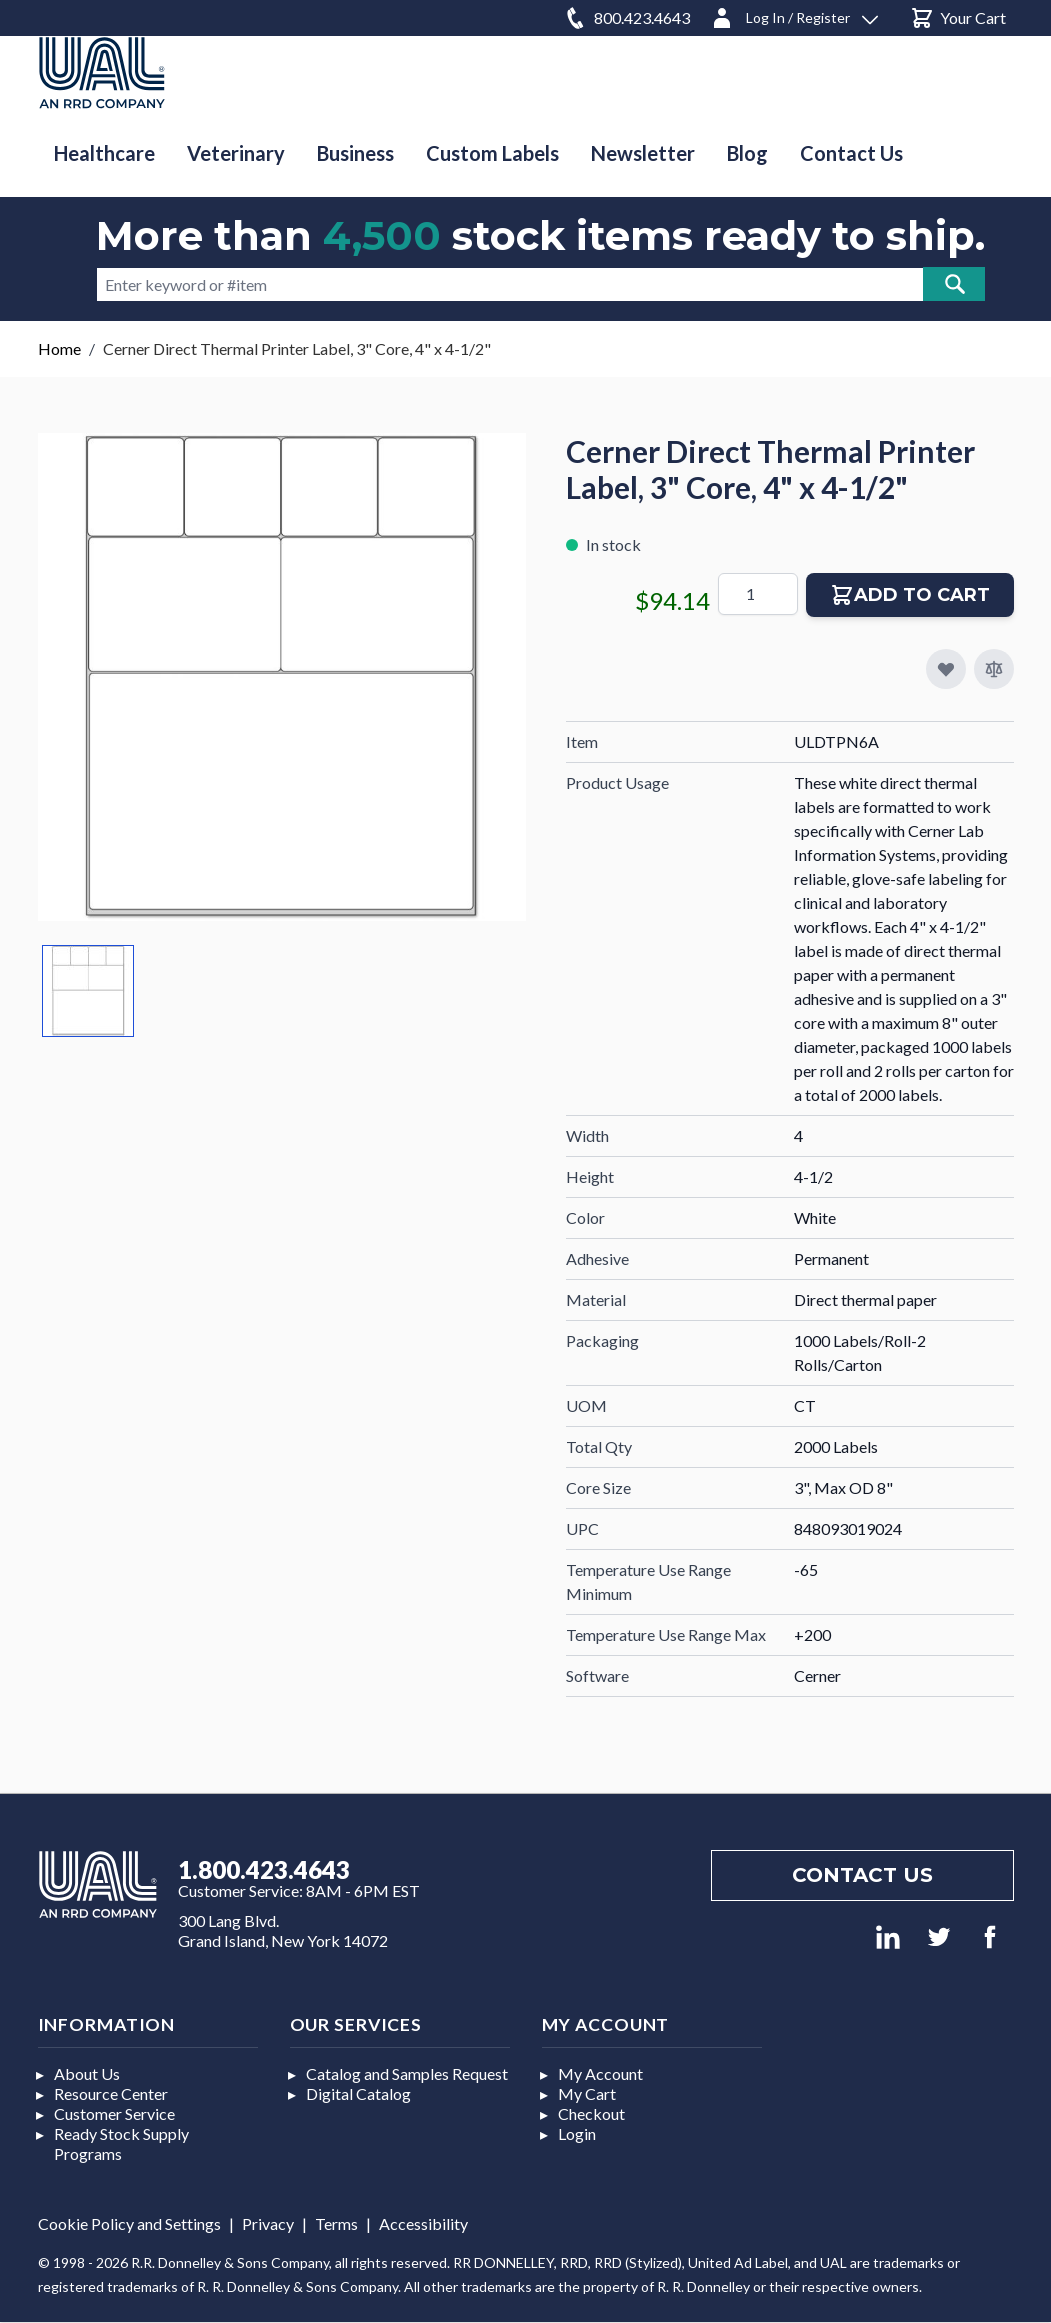  I want to click on Catalog and Samples Request, so click(407, 2073).